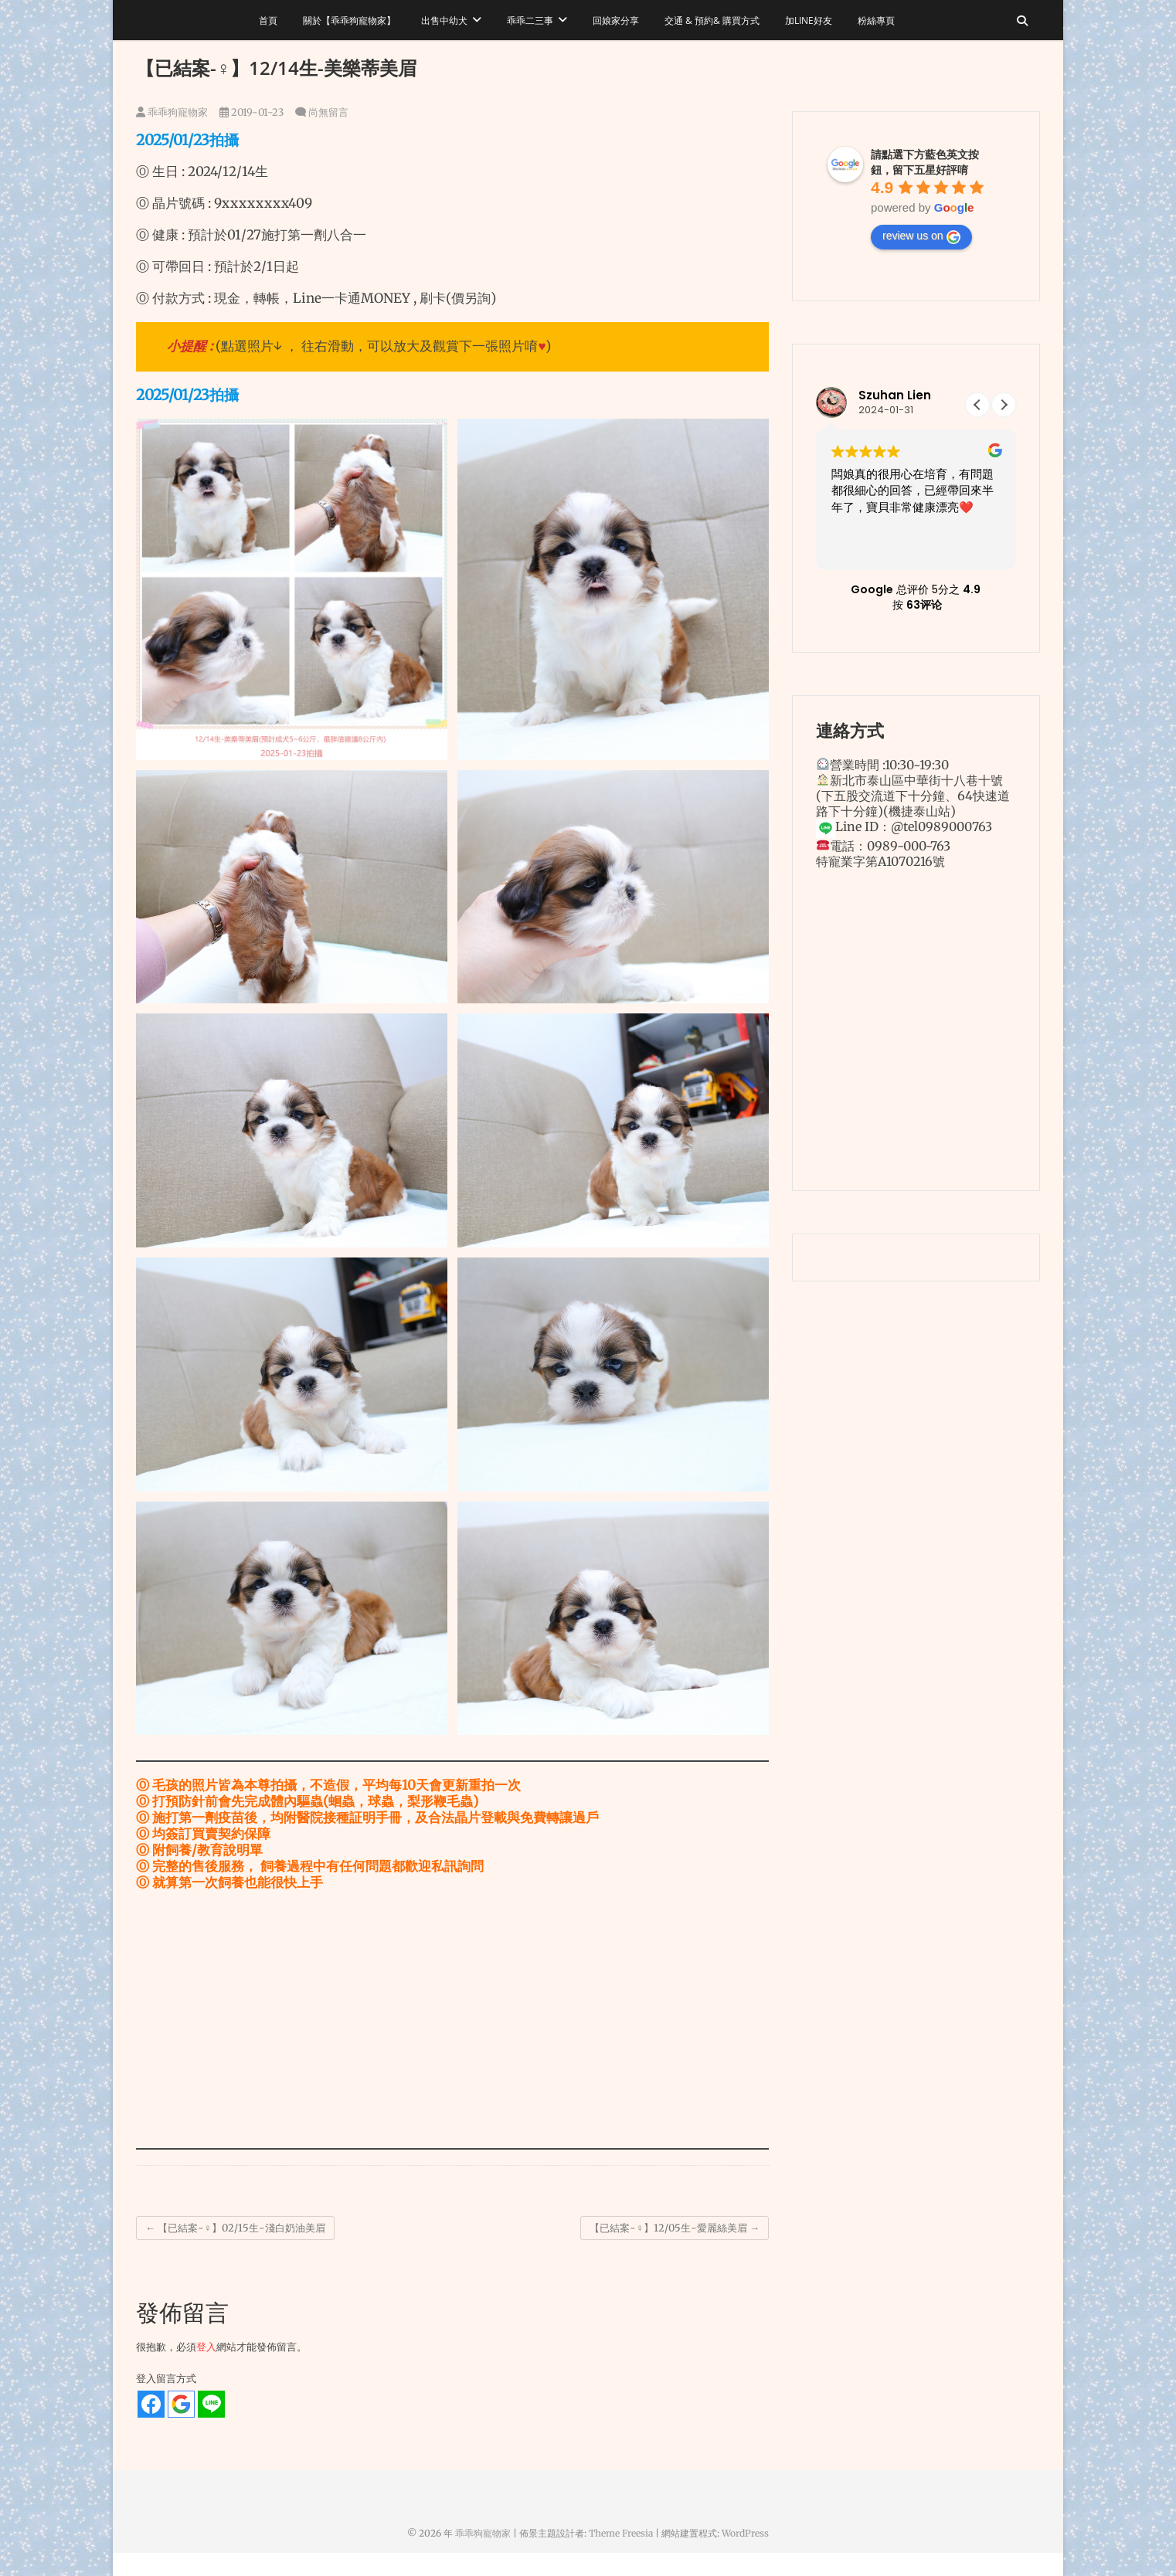 The height and width of the screenshot is (2576, 1176). Describe the element at coordinates (206, 2347) in the screenshot. I see `登入` at that location.